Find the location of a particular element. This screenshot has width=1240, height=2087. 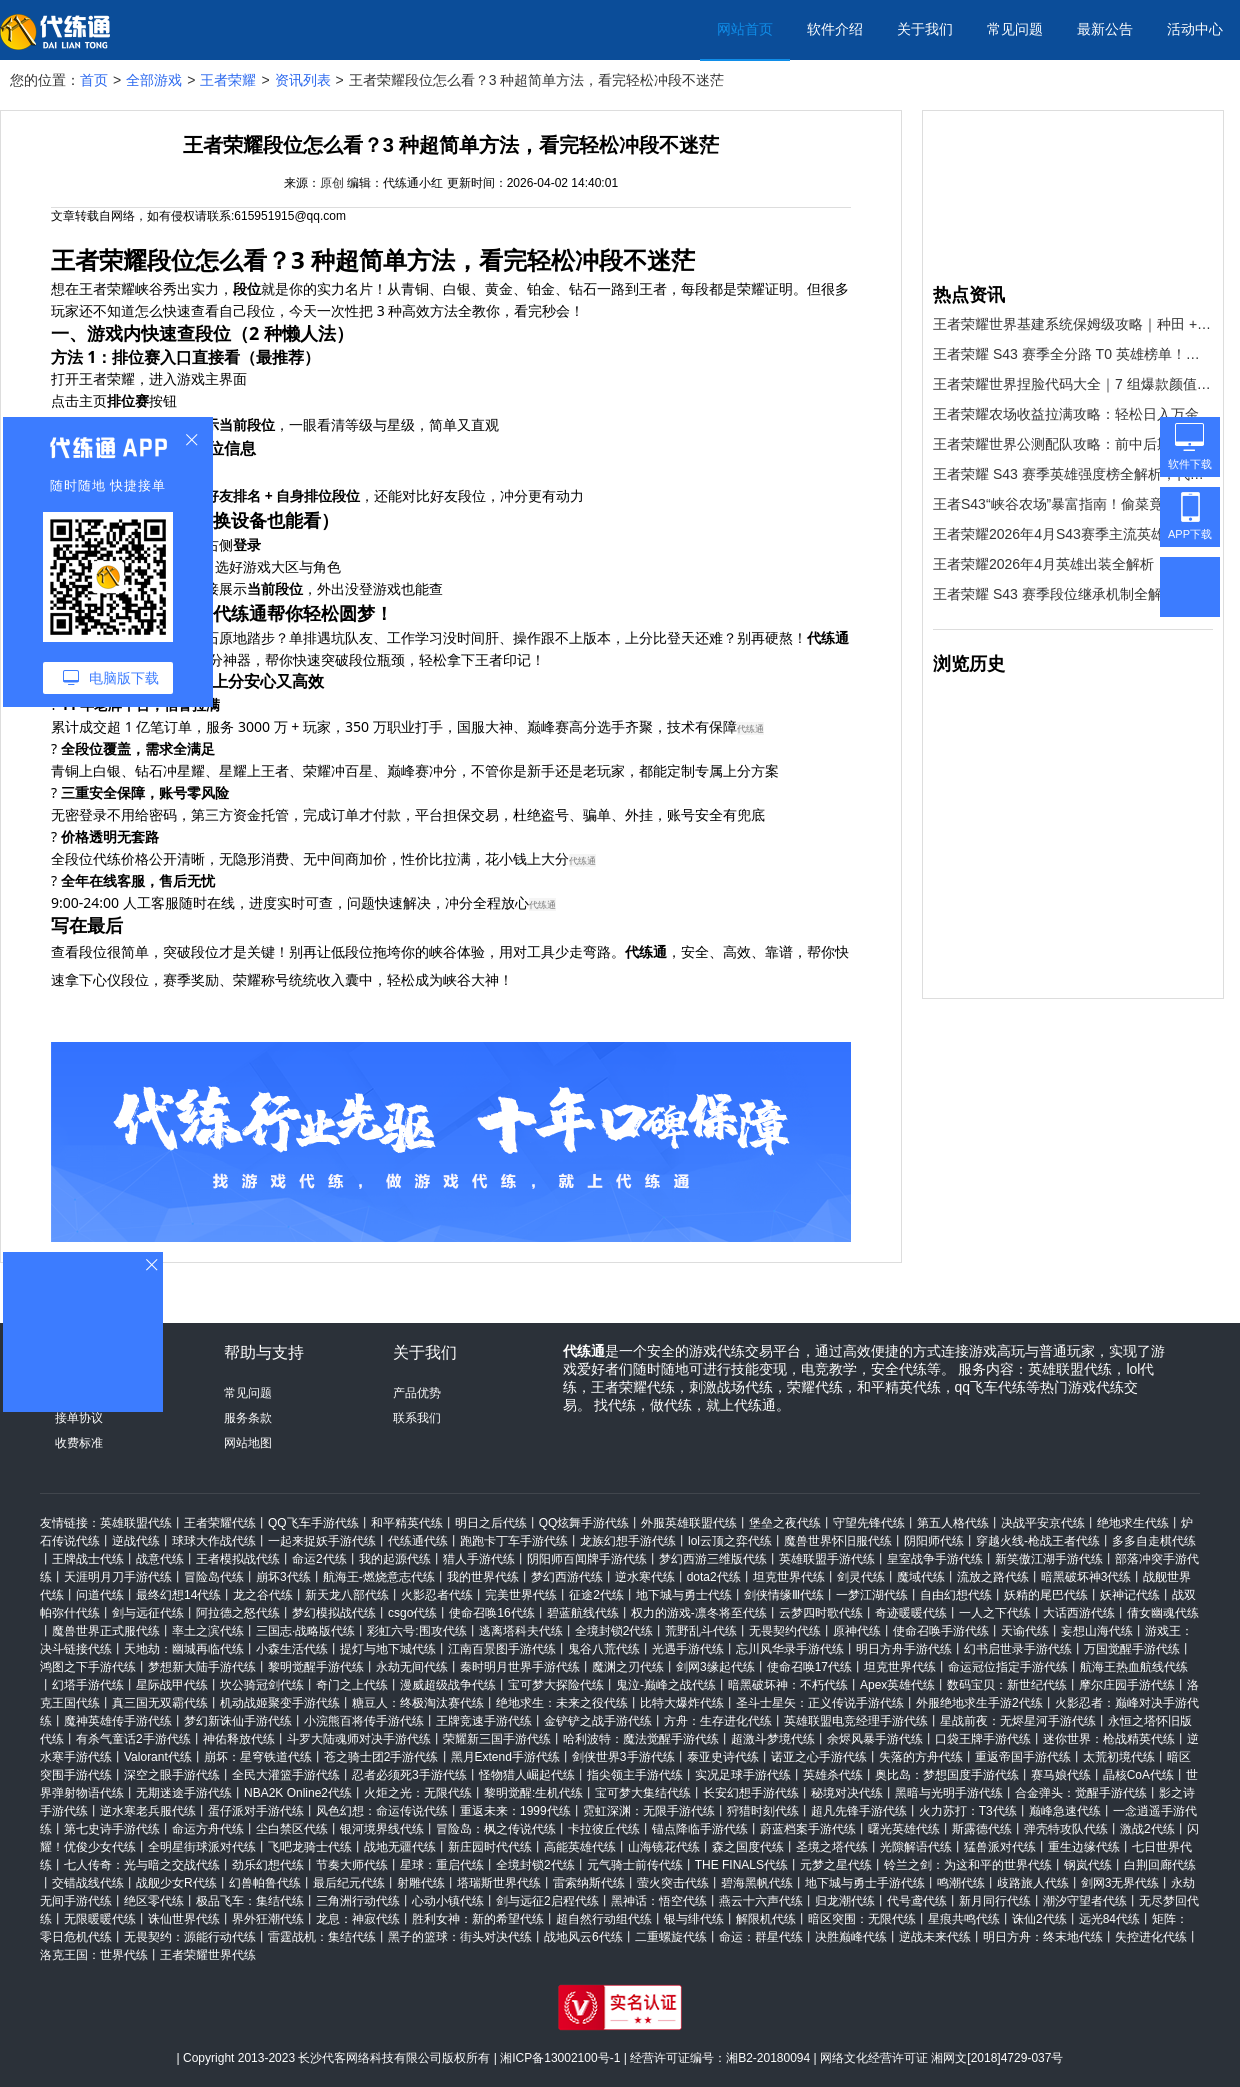

荣耀新三国手游代练 is located at coordinates (497, 1739).